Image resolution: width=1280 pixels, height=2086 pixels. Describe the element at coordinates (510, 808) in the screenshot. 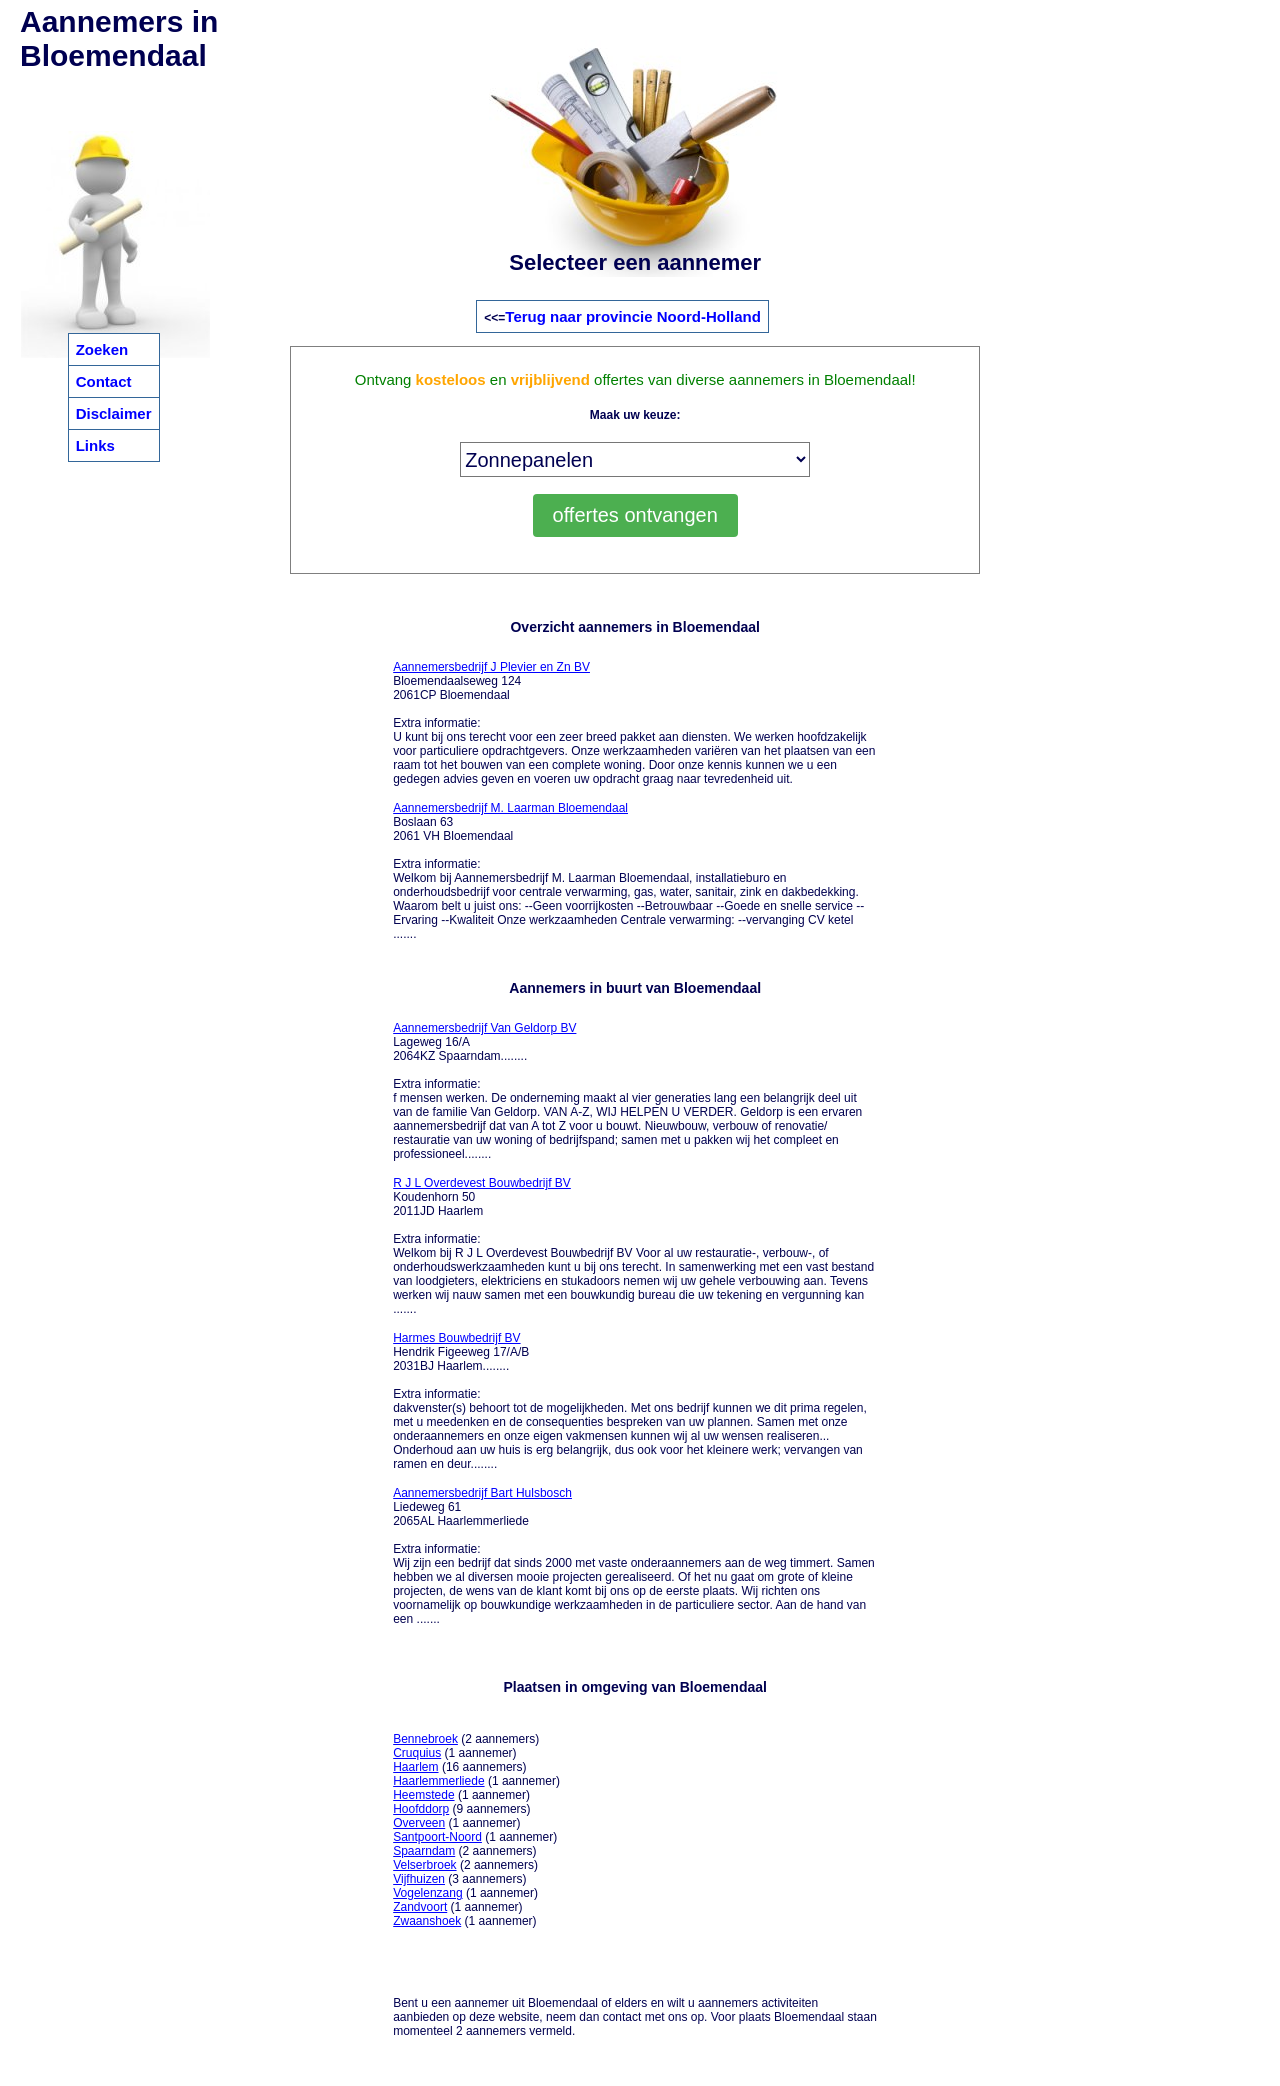

I see `Aannemersbedrijf M. Laarman Bloemendaal` at that location.